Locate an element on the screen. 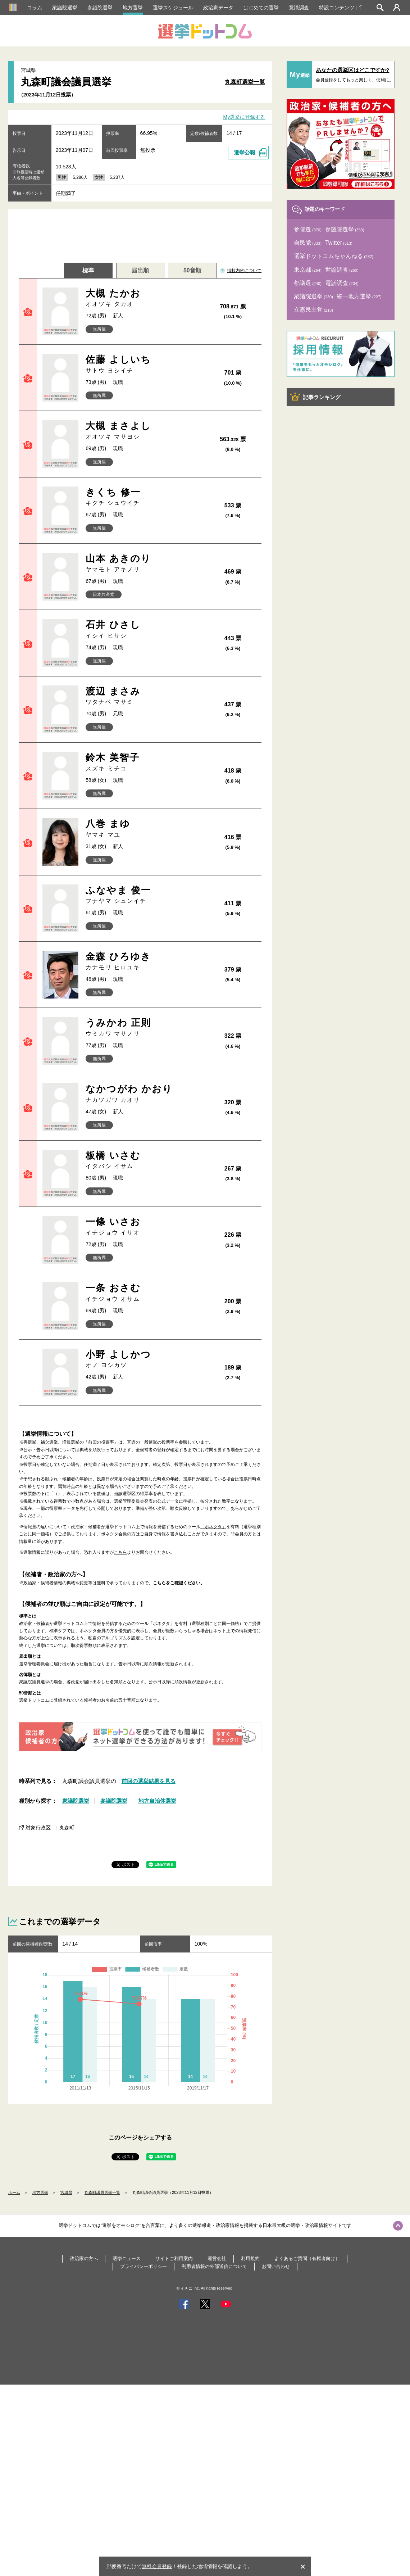 Image resolution: width=410 pixels, height=2576 pixels. うみかわ 正則 is located at coordinates (142, 1027).